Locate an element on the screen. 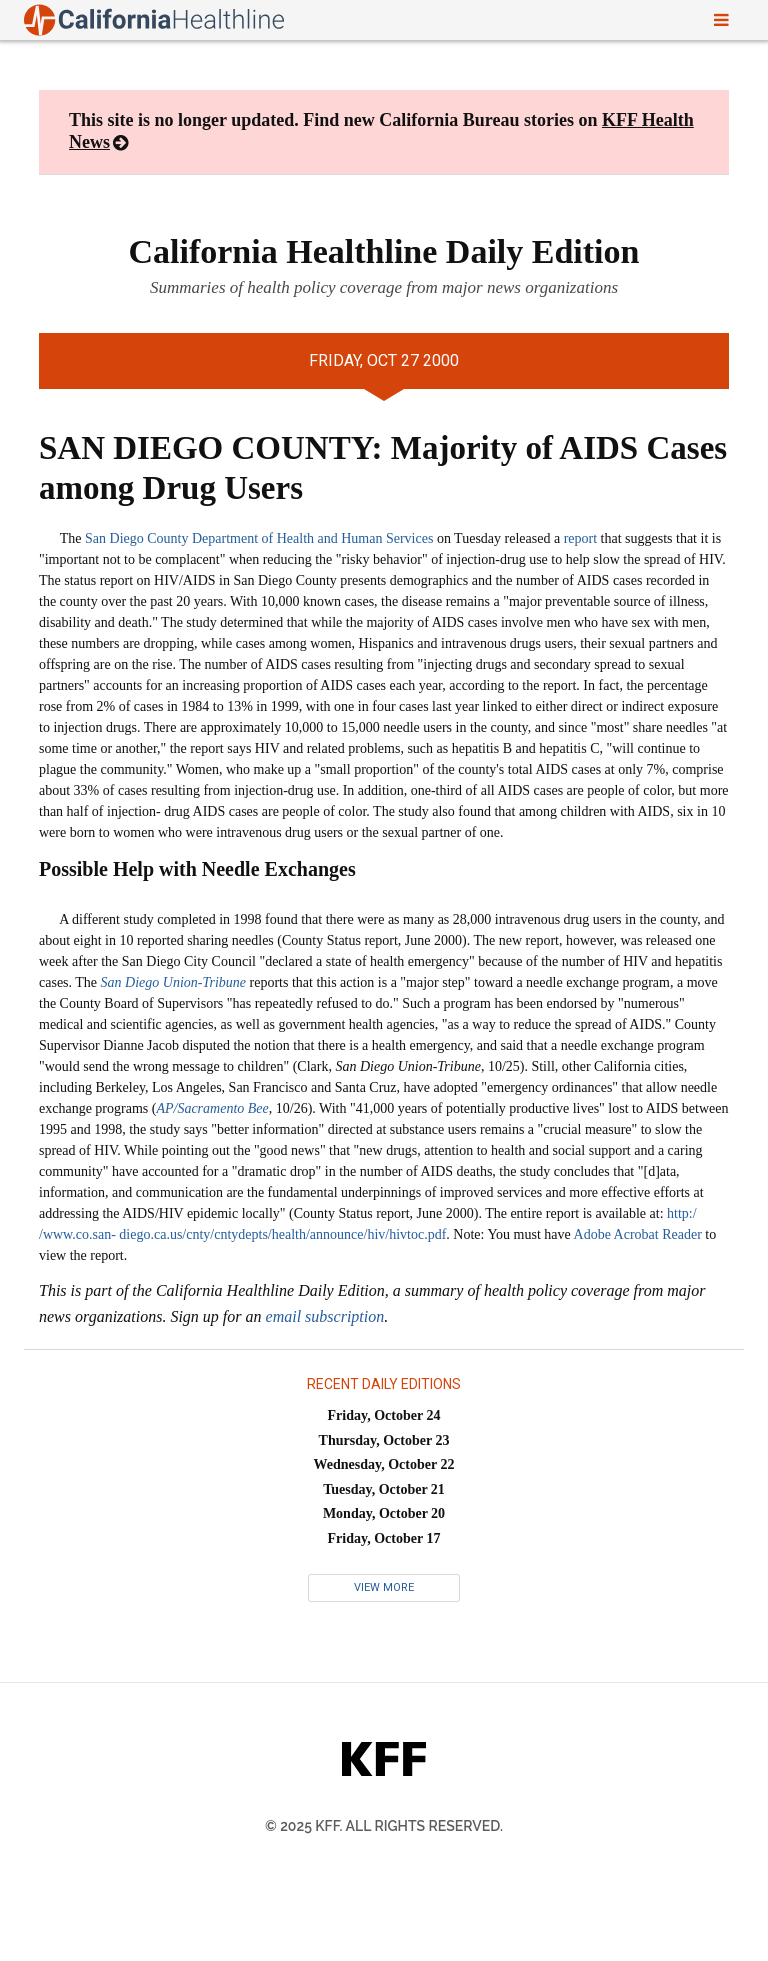 This screenshot has width=768, height=1961. California Healthline Daily Edition is located at coordinates (384, 251).